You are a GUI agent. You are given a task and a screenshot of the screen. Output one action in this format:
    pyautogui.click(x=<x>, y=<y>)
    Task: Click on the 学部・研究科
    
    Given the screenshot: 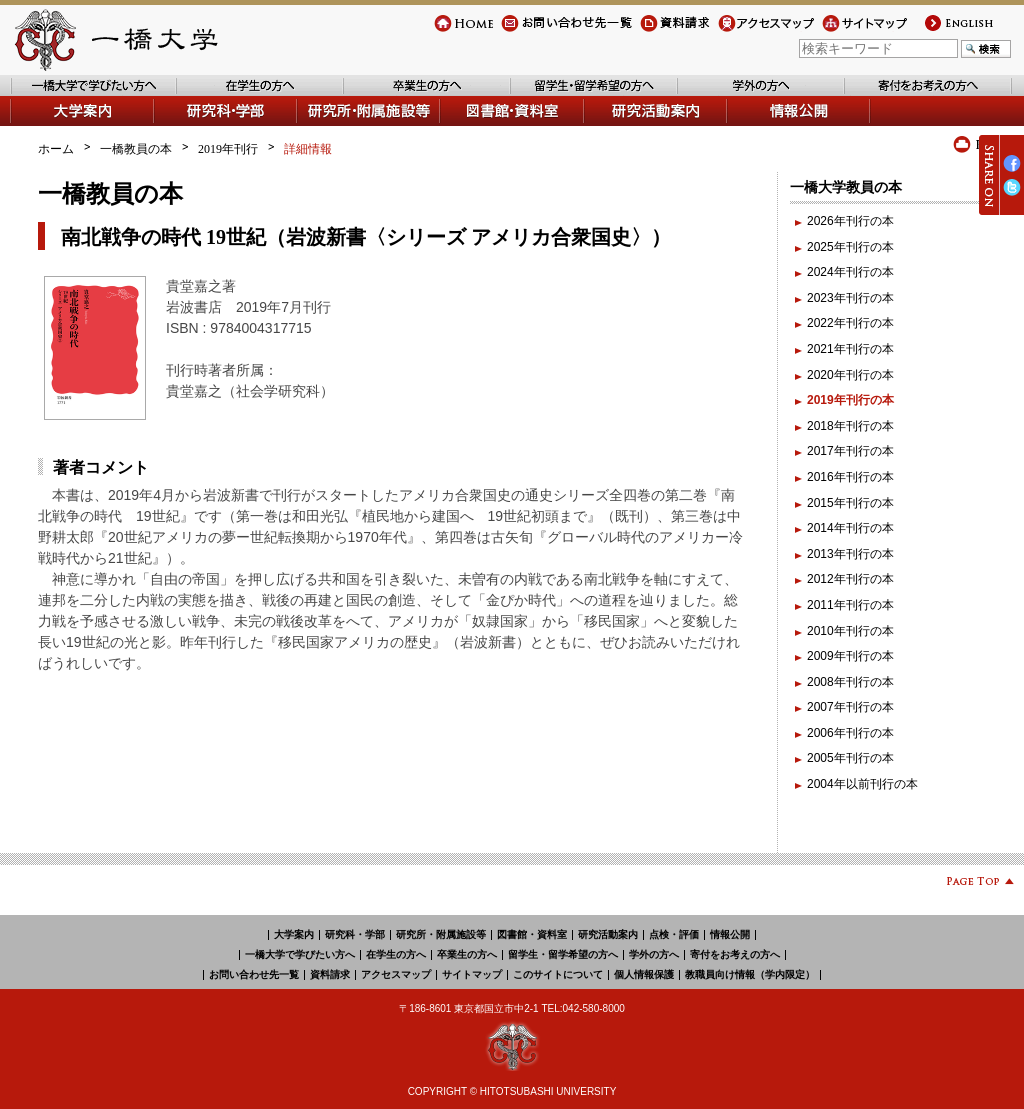 What is the action you would take?
    pyautogui.click(x=191, y=125)
    